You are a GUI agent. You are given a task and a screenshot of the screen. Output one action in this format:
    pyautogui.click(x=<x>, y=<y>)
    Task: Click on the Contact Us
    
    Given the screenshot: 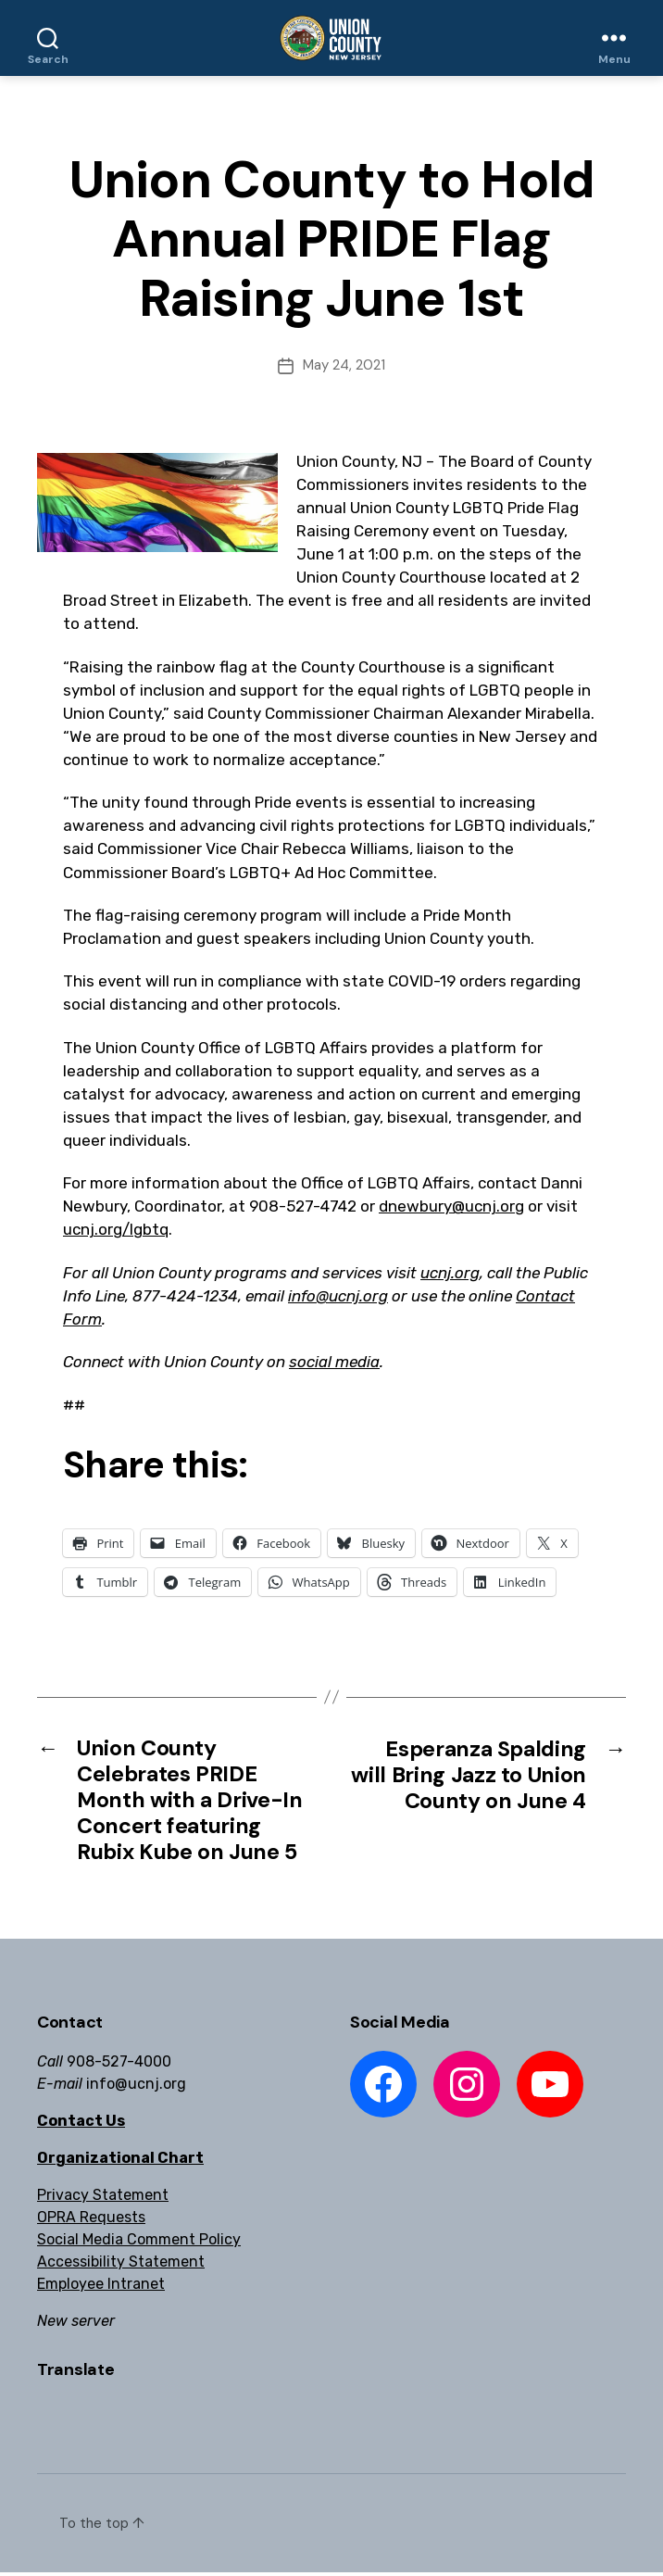 What is the action you would take?
    pyautogui.click(x=81, y=2125)
    